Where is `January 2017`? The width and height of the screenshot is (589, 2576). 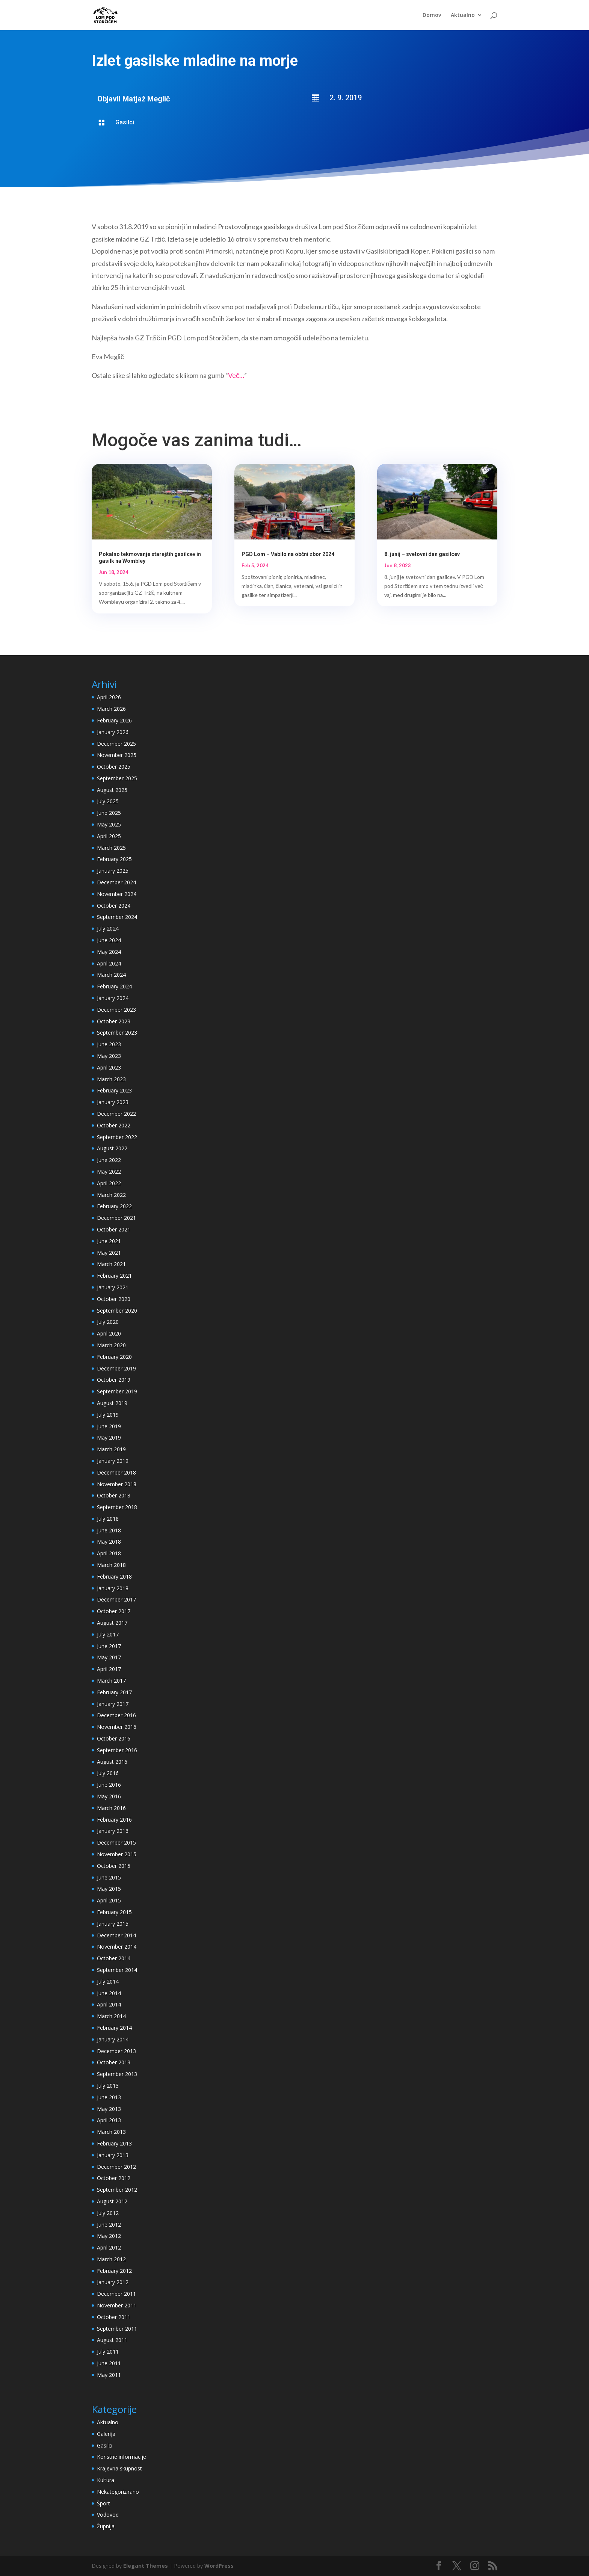
January 2017 is located at coordinates (112, 1703).